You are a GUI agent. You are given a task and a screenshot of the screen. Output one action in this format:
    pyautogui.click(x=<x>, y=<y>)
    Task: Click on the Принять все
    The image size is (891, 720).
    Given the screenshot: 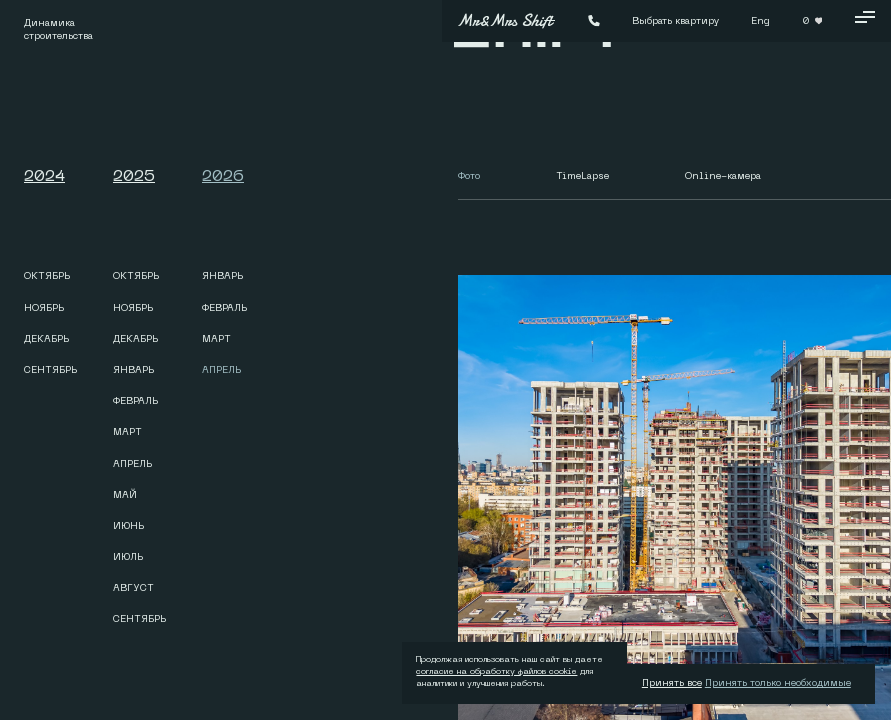 What is the action you would take?
    pyautogui.click(x=672, y=682)
    